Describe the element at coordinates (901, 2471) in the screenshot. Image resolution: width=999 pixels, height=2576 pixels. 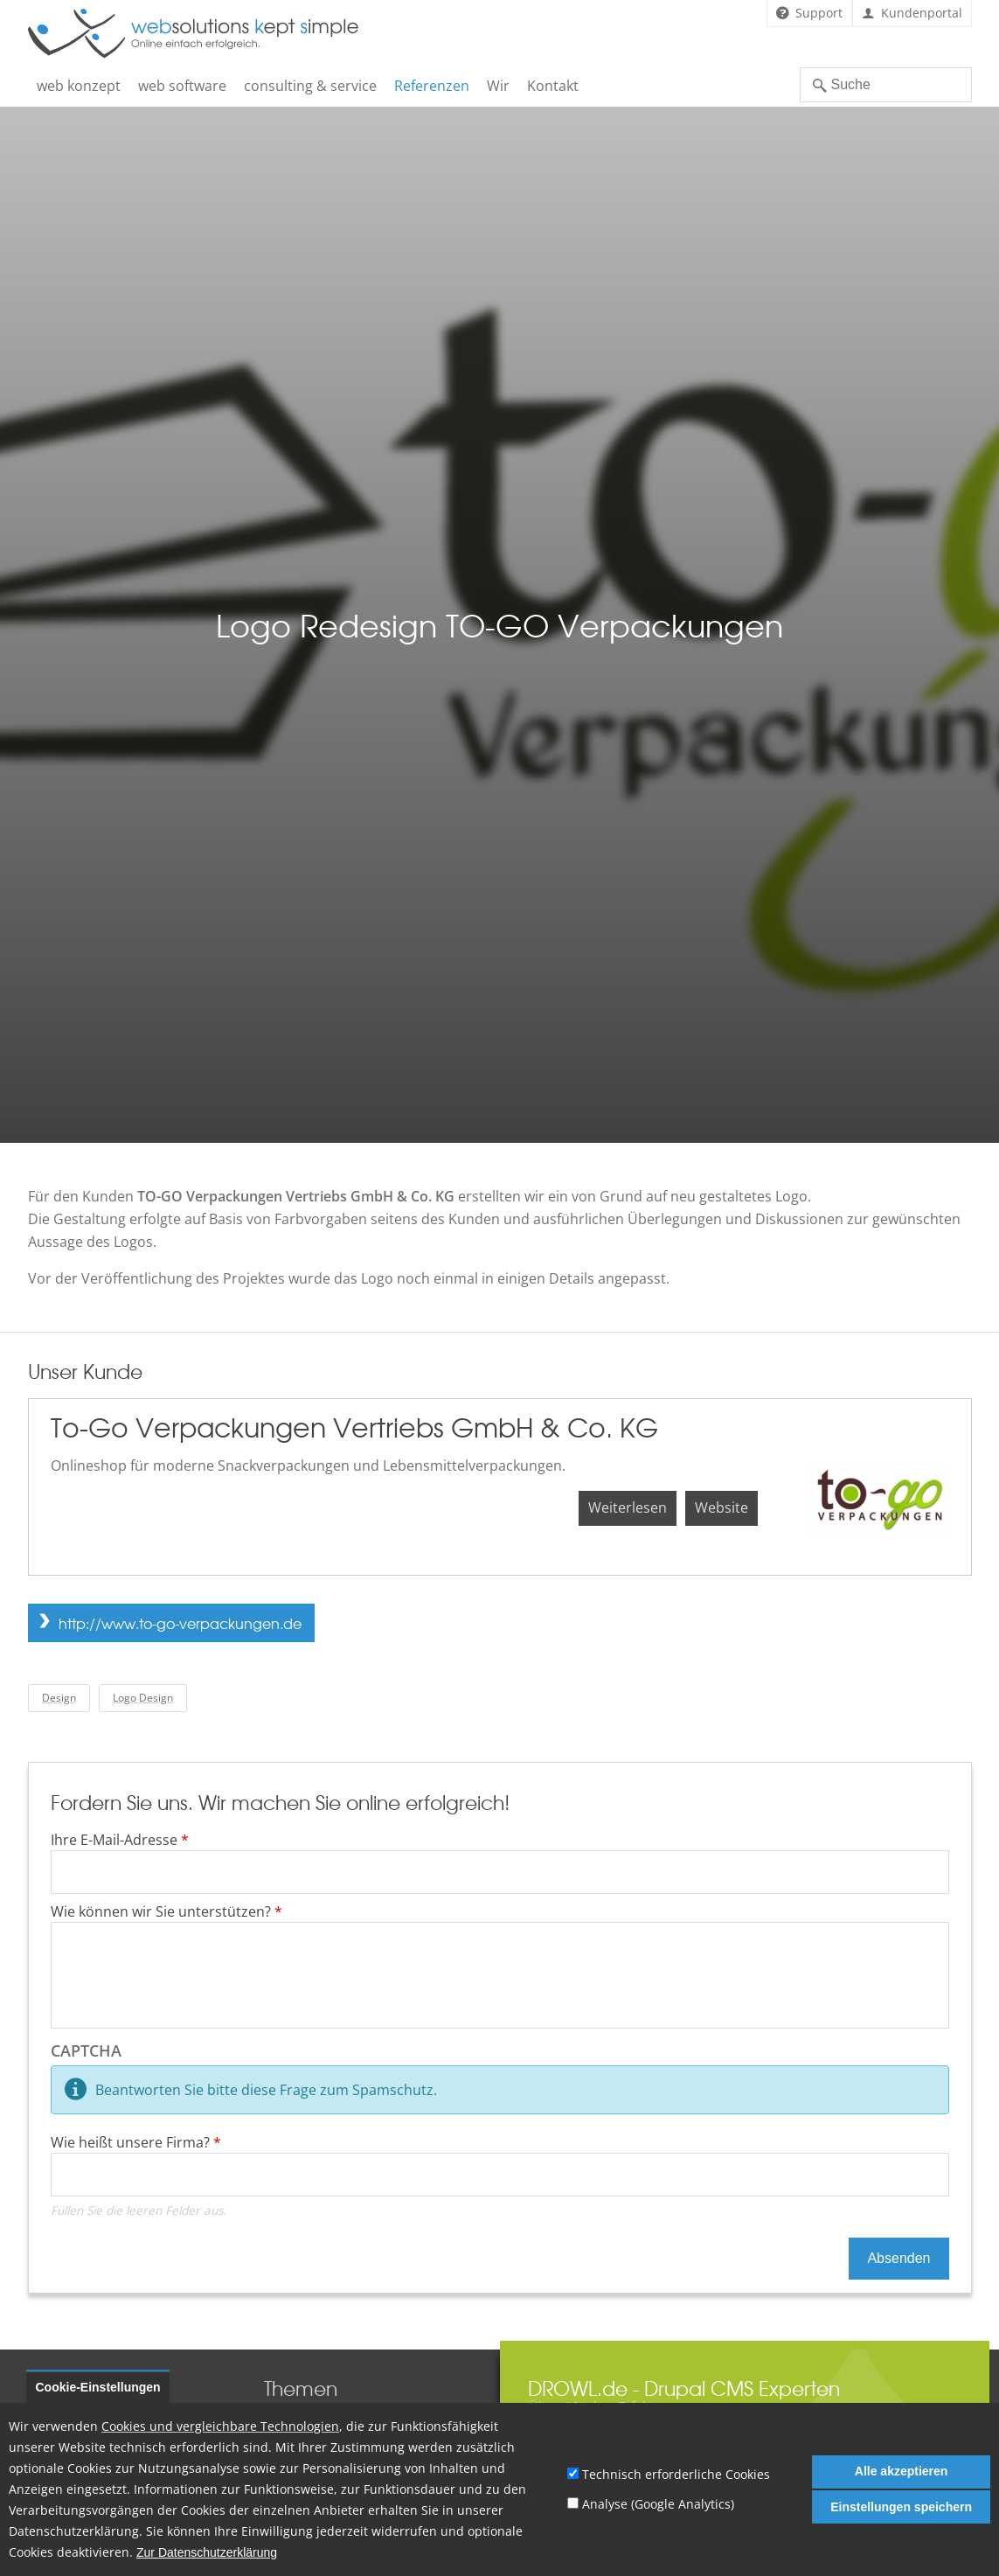
I see `Alle akzeptieren` at that location.